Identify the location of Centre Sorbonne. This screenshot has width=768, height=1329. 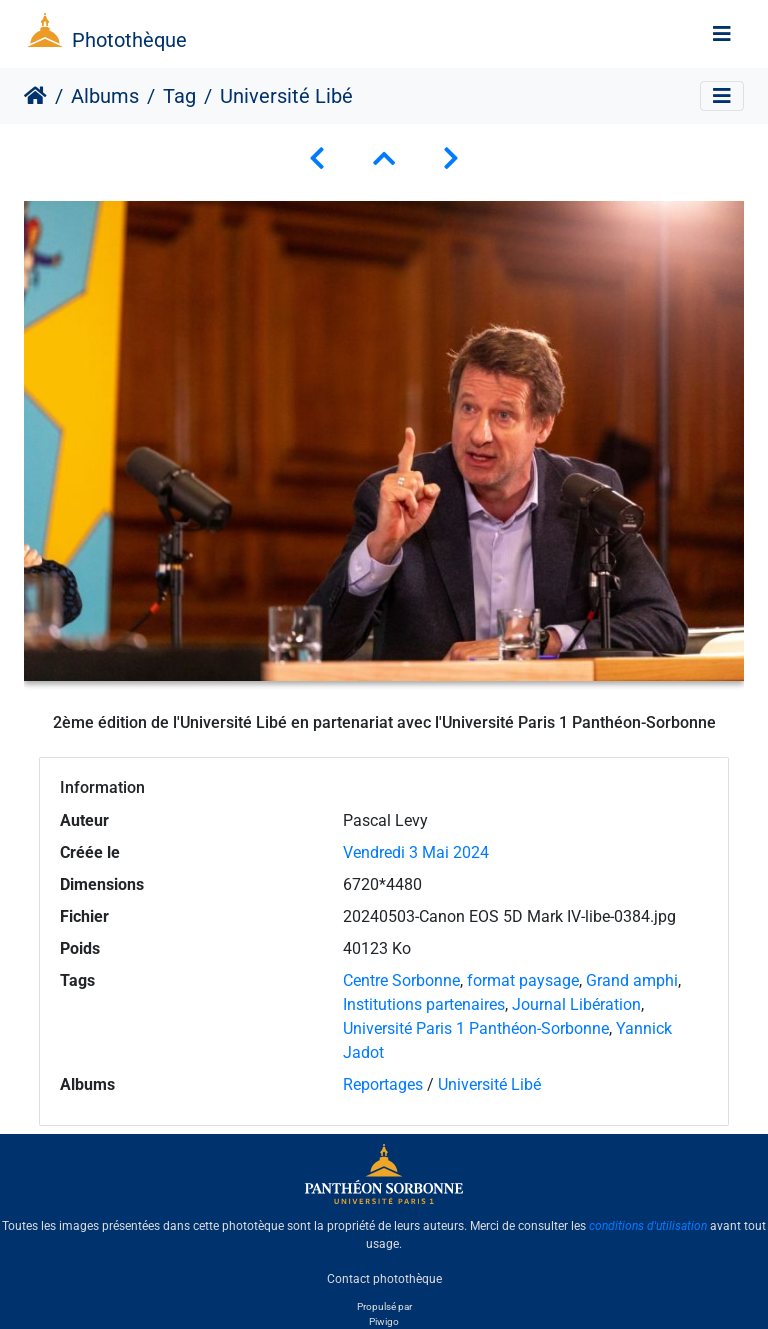
(401, 980).